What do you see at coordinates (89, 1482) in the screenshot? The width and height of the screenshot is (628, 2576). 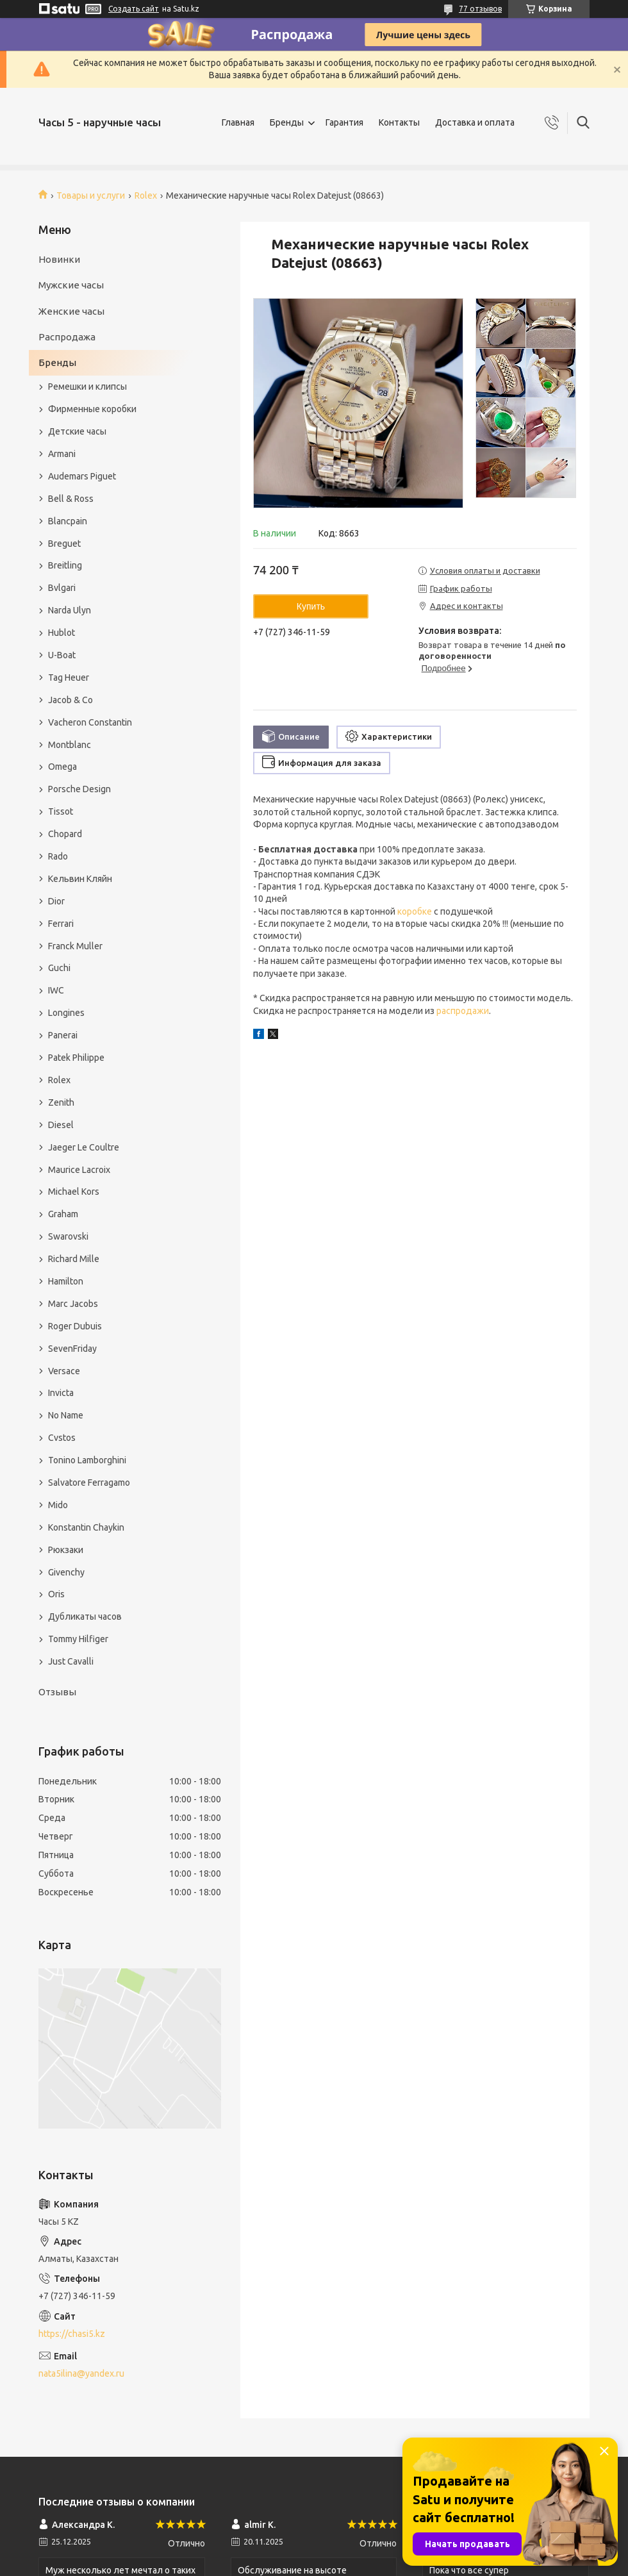 I see `Salvatore Ferragamo` at bounding box center [89, 1482].